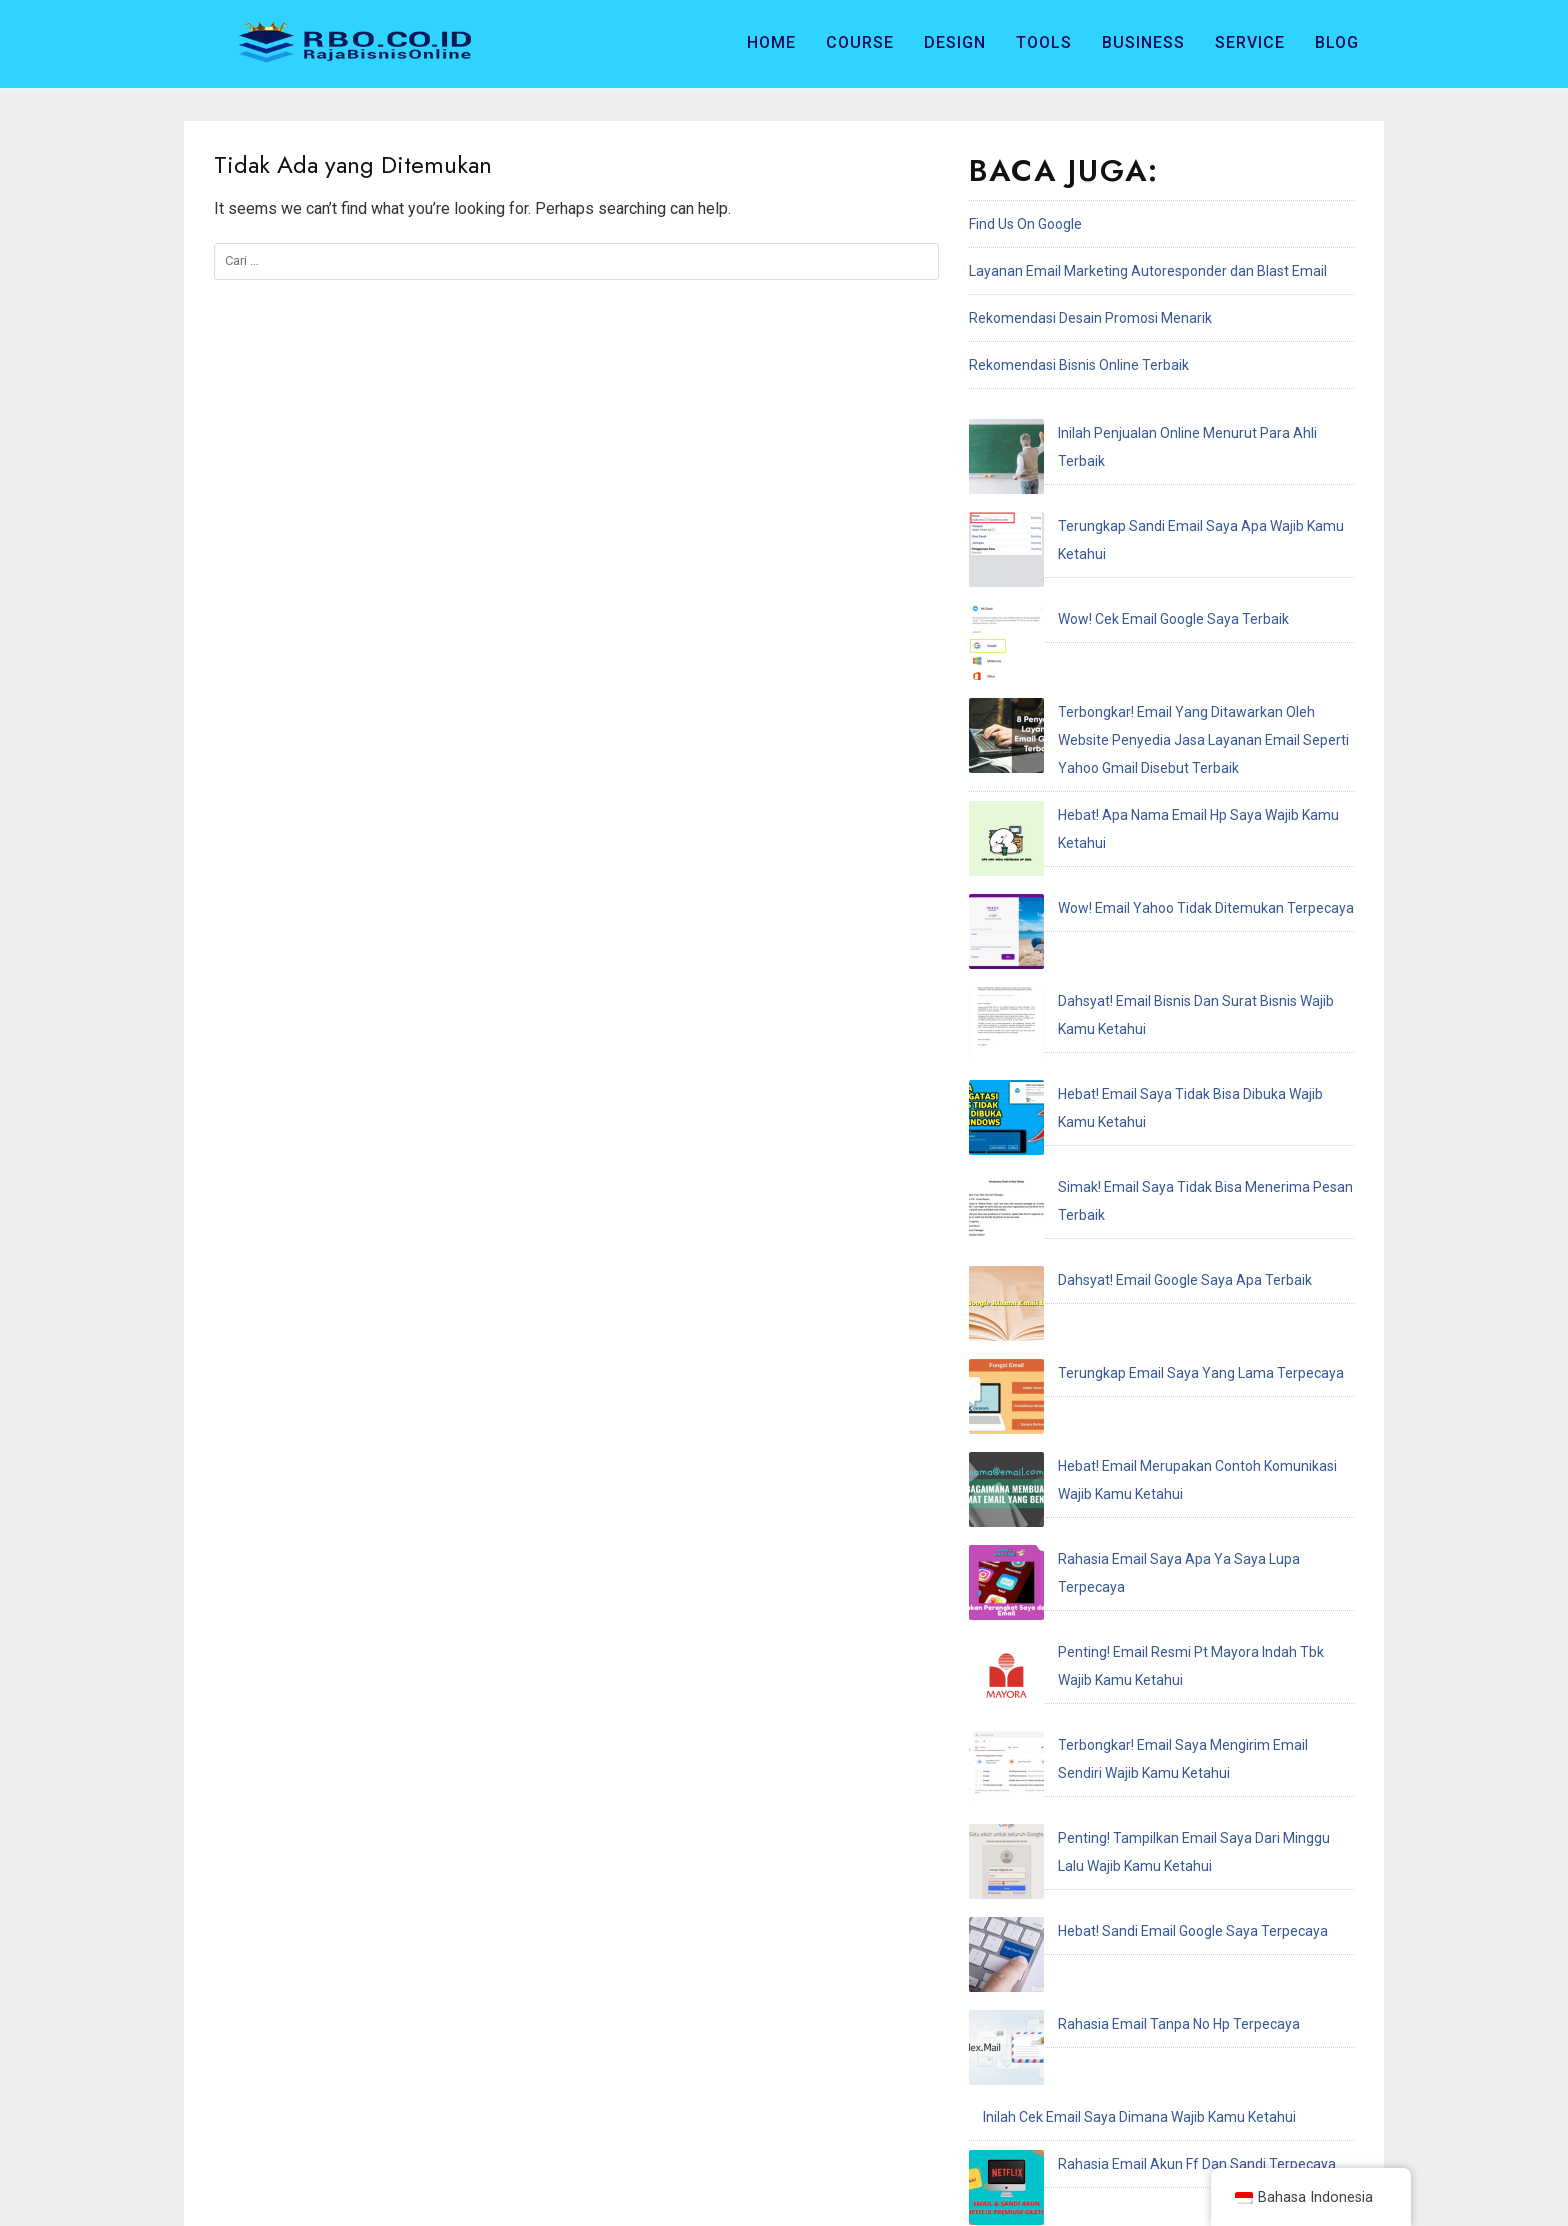  I want to click on Blog, so click(1337, 42).